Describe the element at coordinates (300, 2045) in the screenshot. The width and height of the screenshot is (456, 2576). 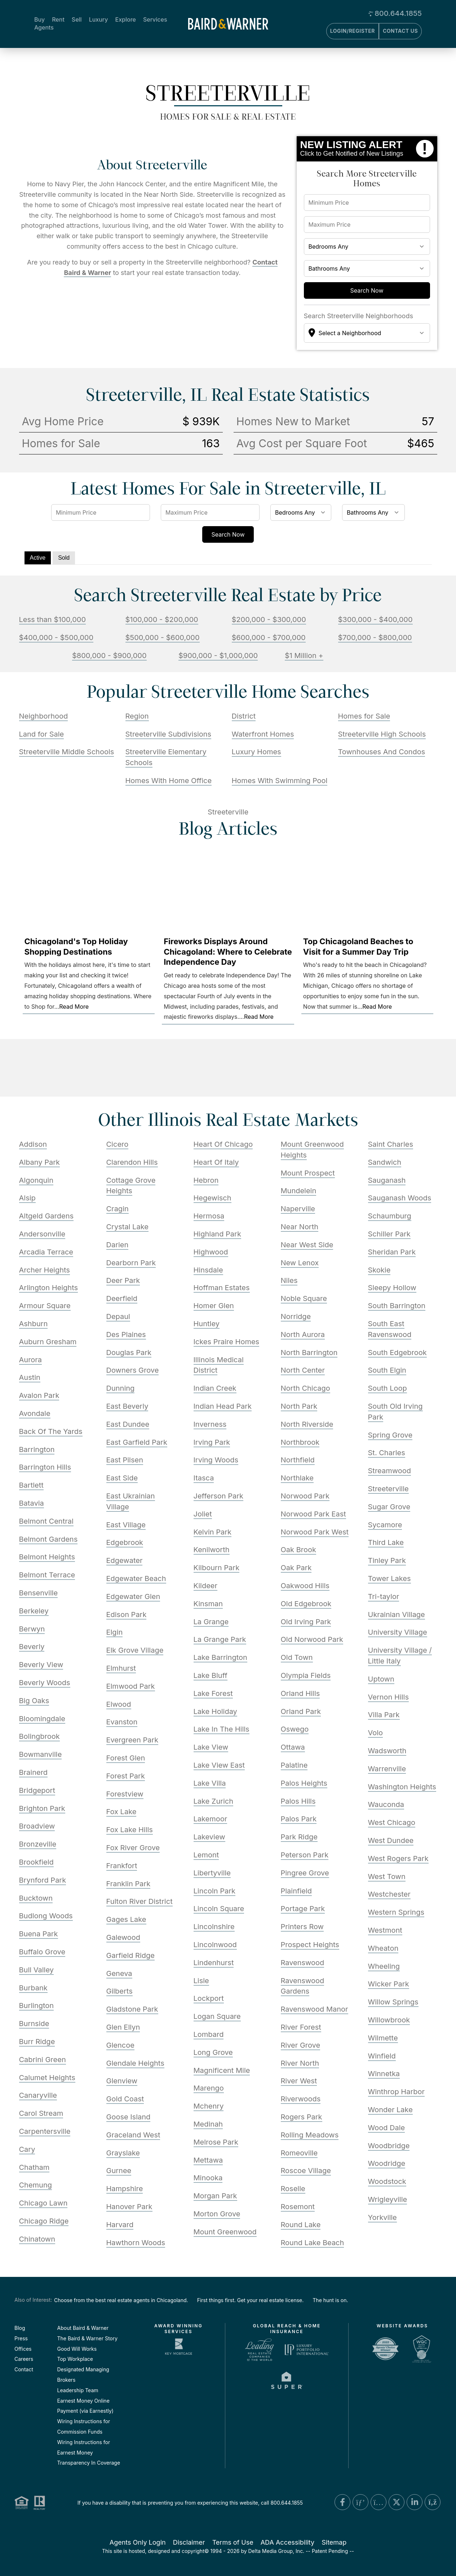
I see `River Grove` at that location.